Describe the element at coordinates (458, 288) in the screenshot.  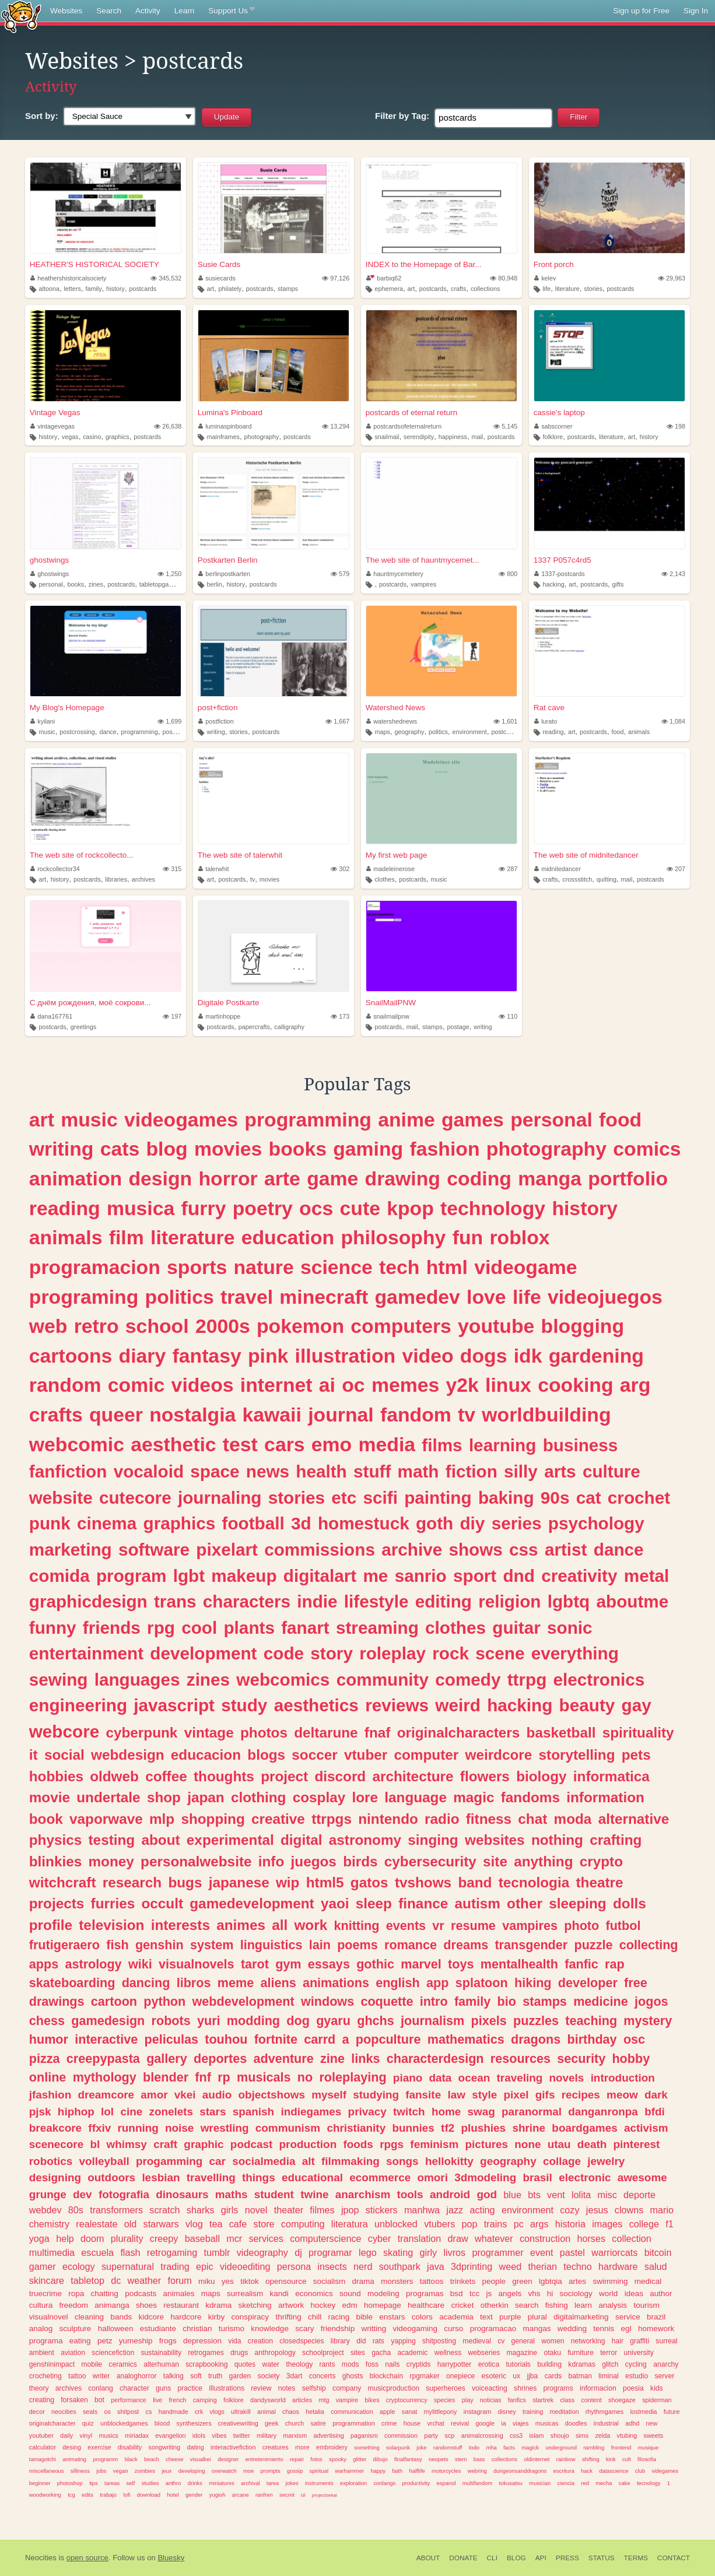
I see `crafts` at that location.